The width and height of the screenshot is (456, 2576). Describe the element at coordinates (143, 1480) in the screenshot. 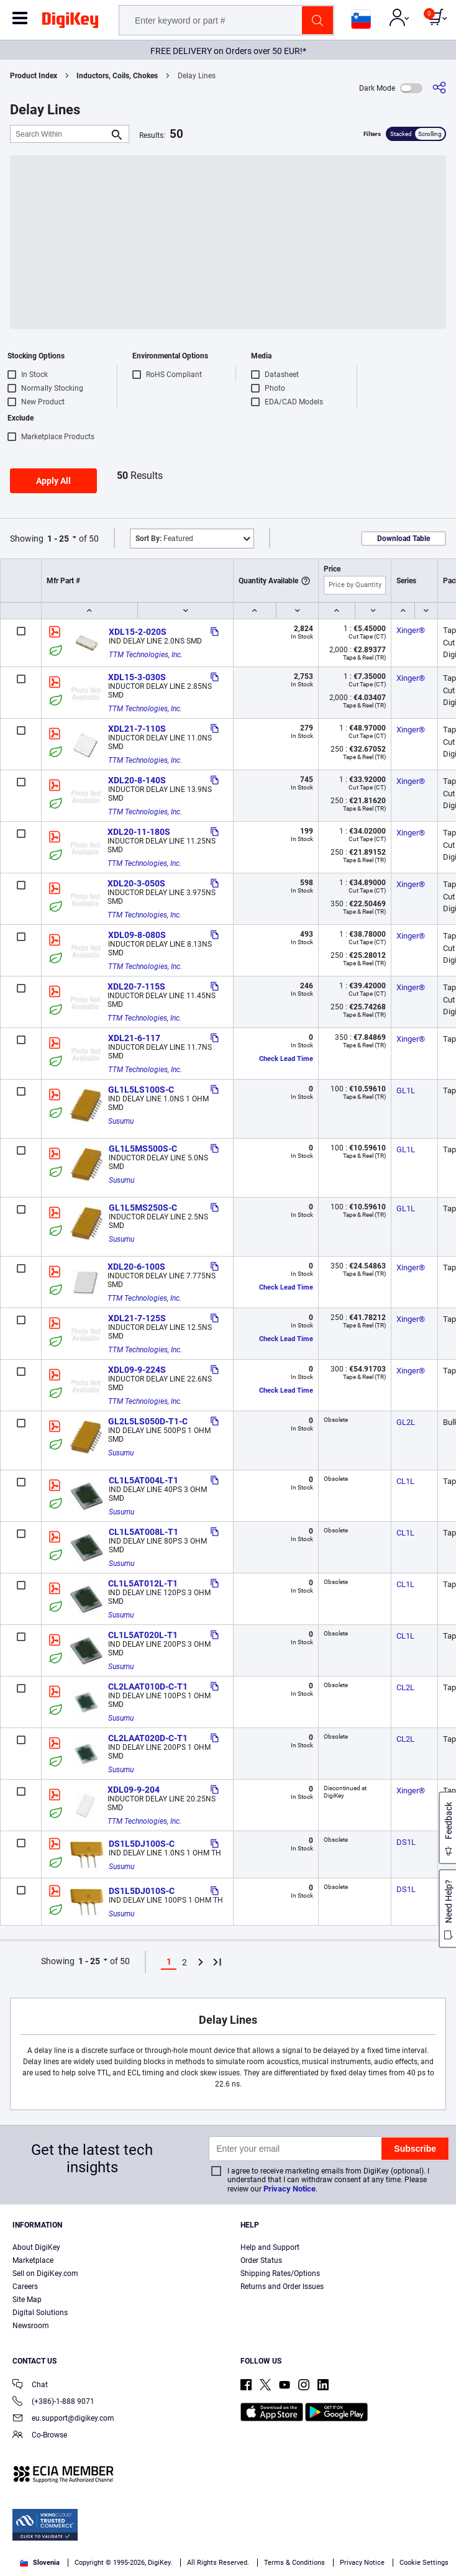

I see `CL1L5AT004L-T1` at that location.